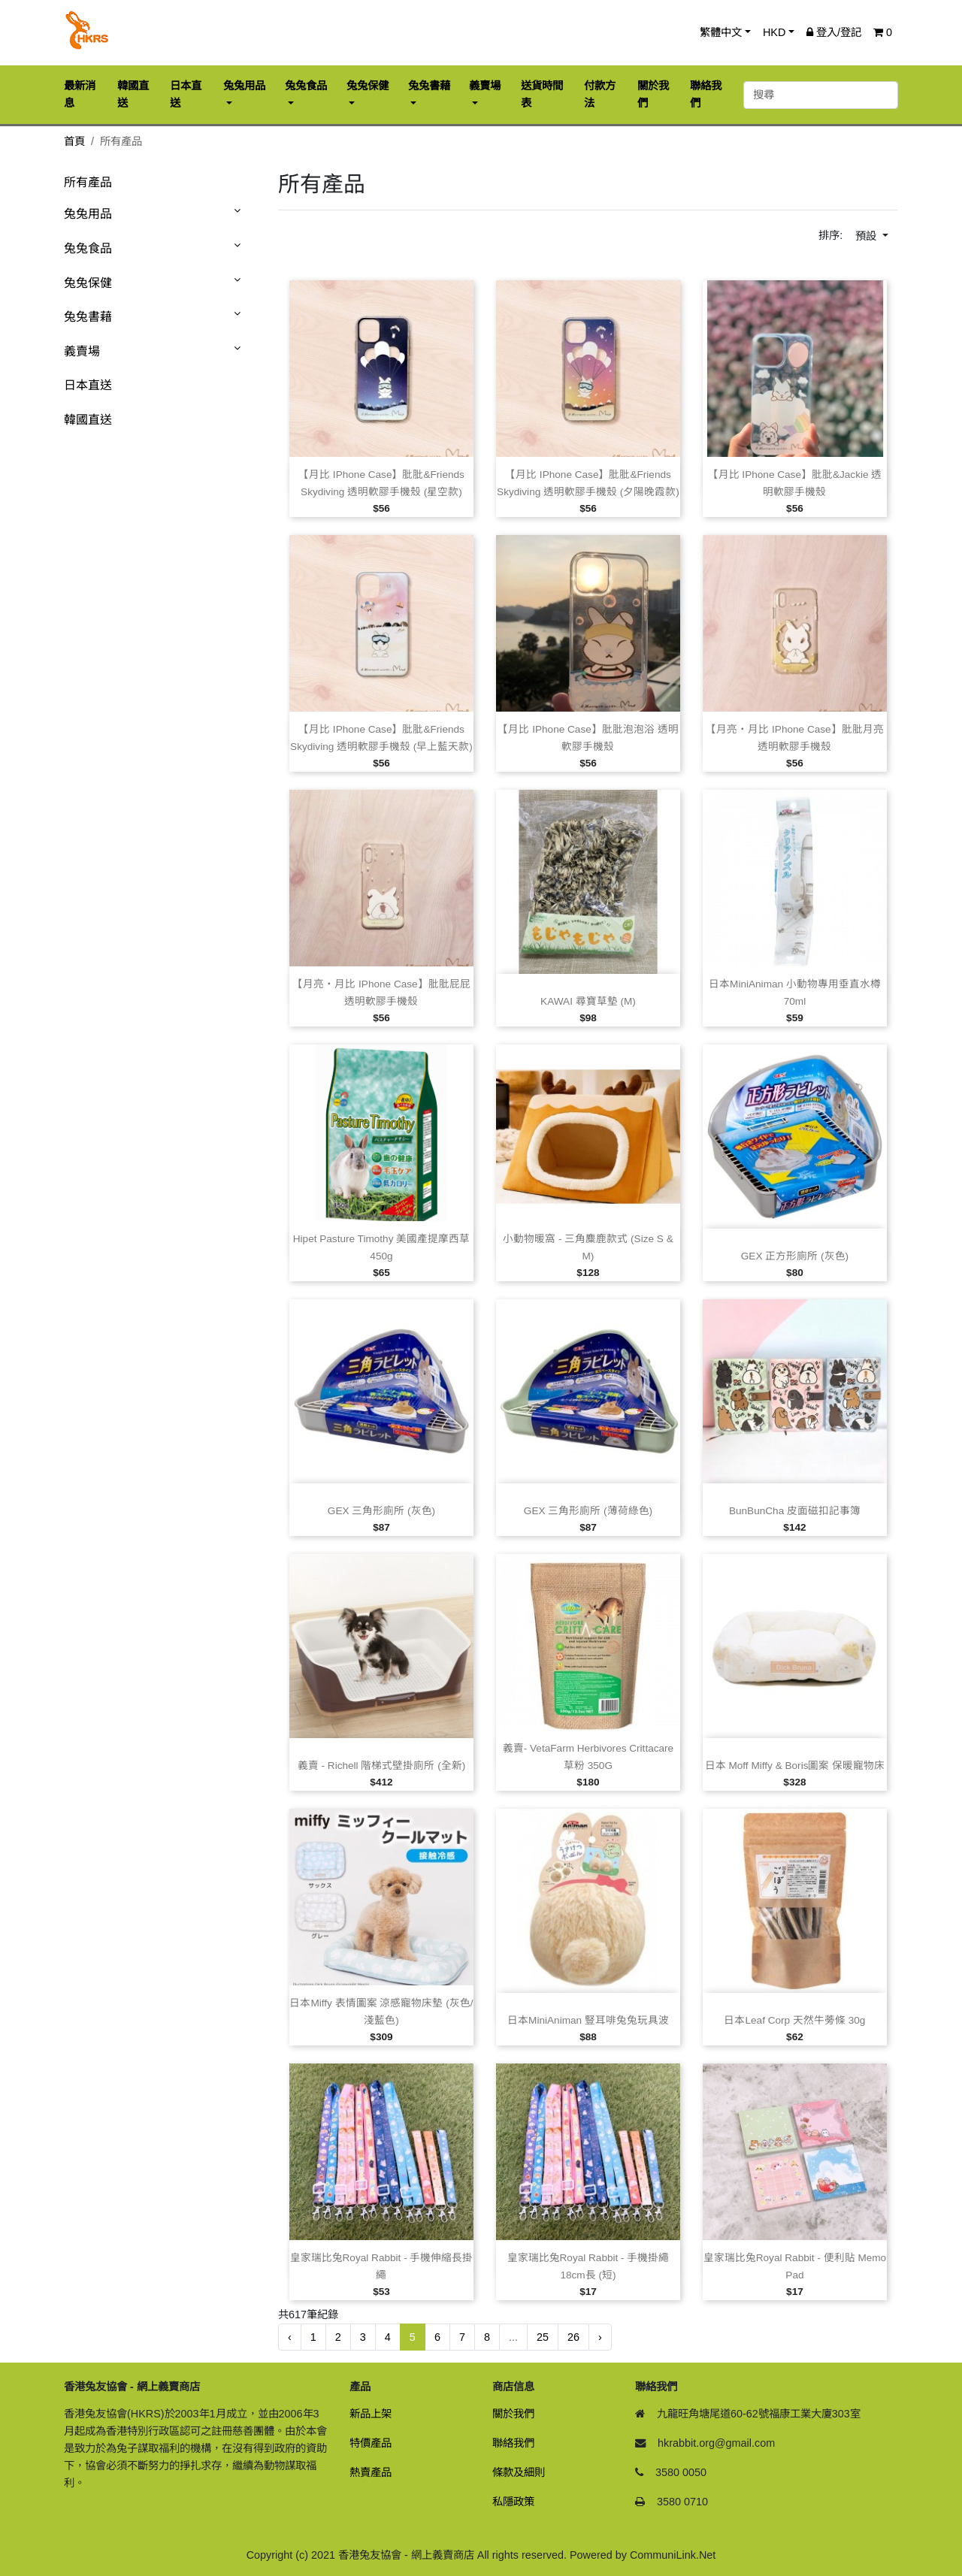 This screenshot has height=2576, width=962. Describe the element at coordinates (513, 2414) in the screenshot. I see `關於我們` at that location.